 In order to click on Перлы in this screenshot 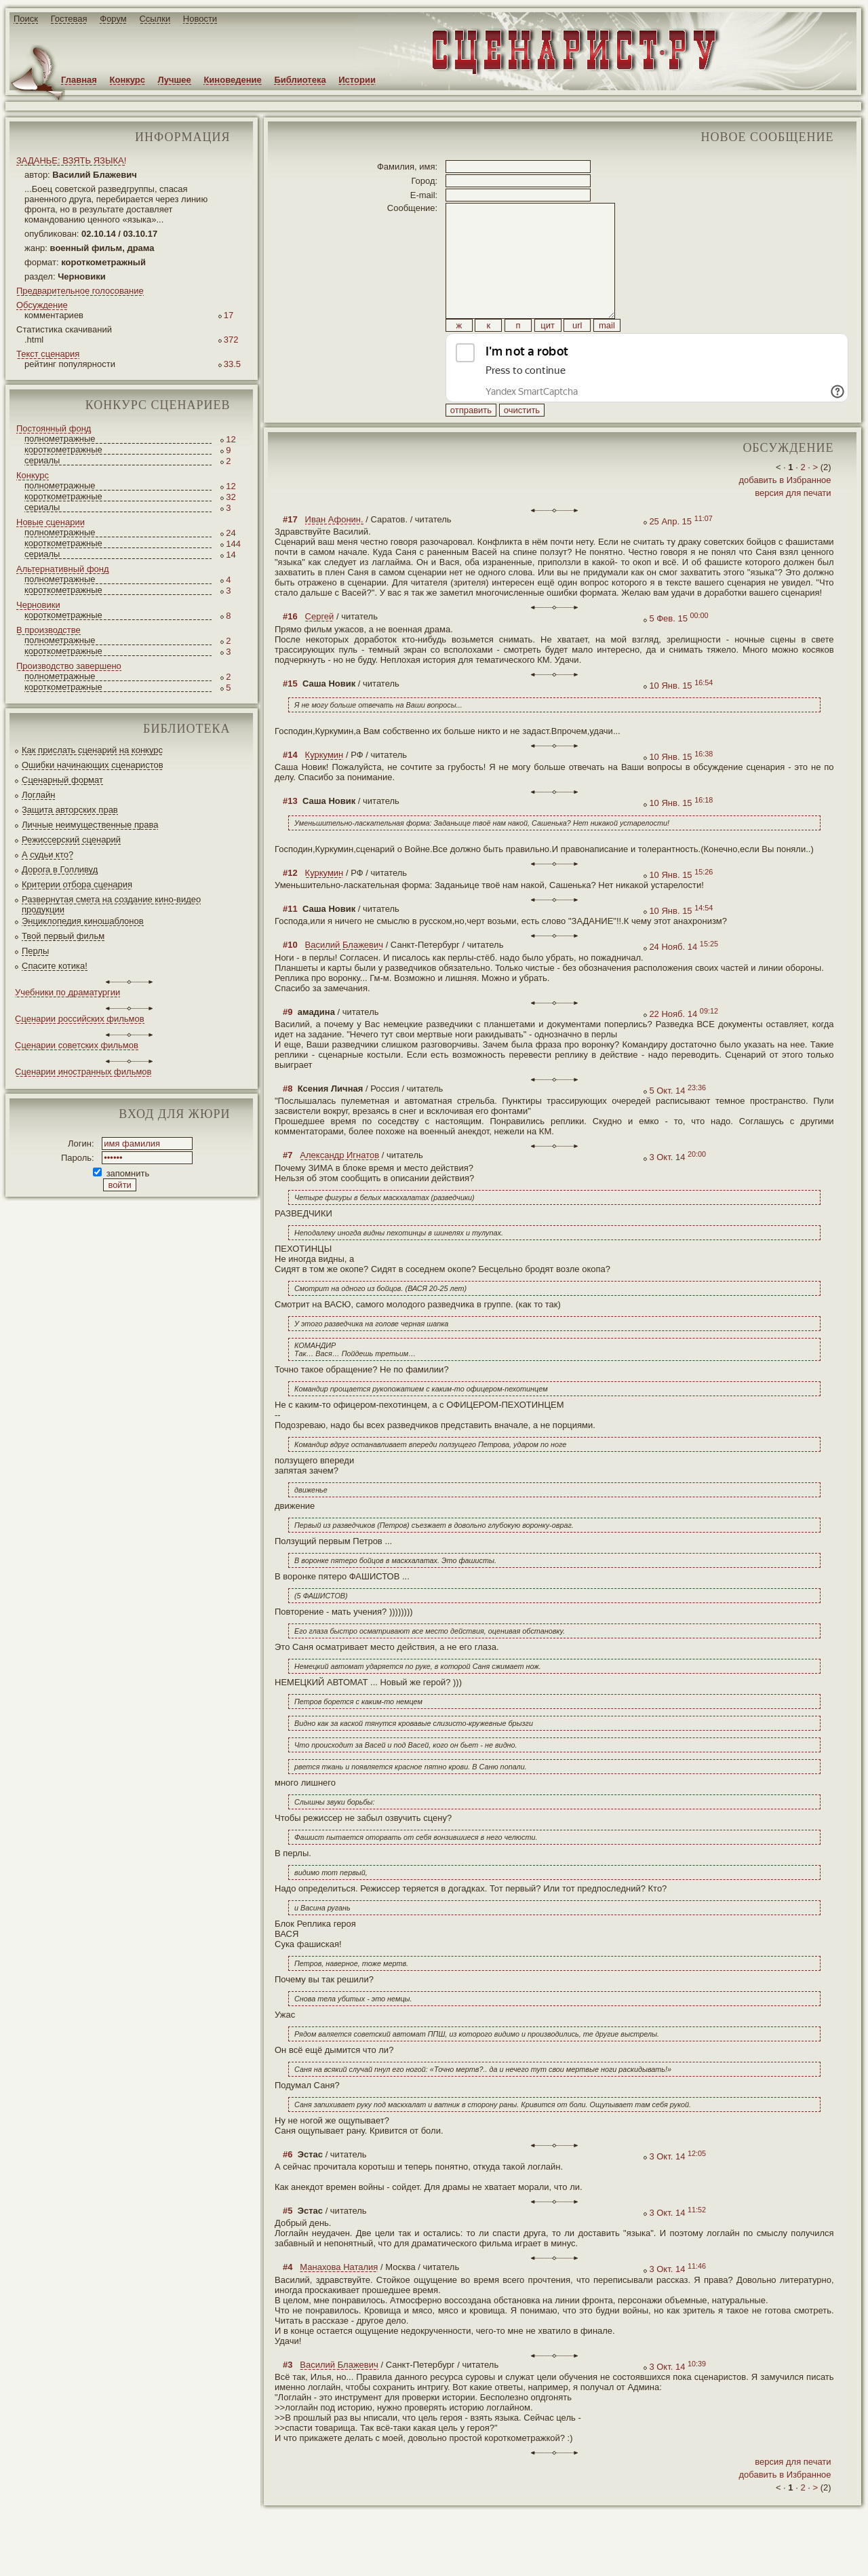, I will do `click(35, 951)`.